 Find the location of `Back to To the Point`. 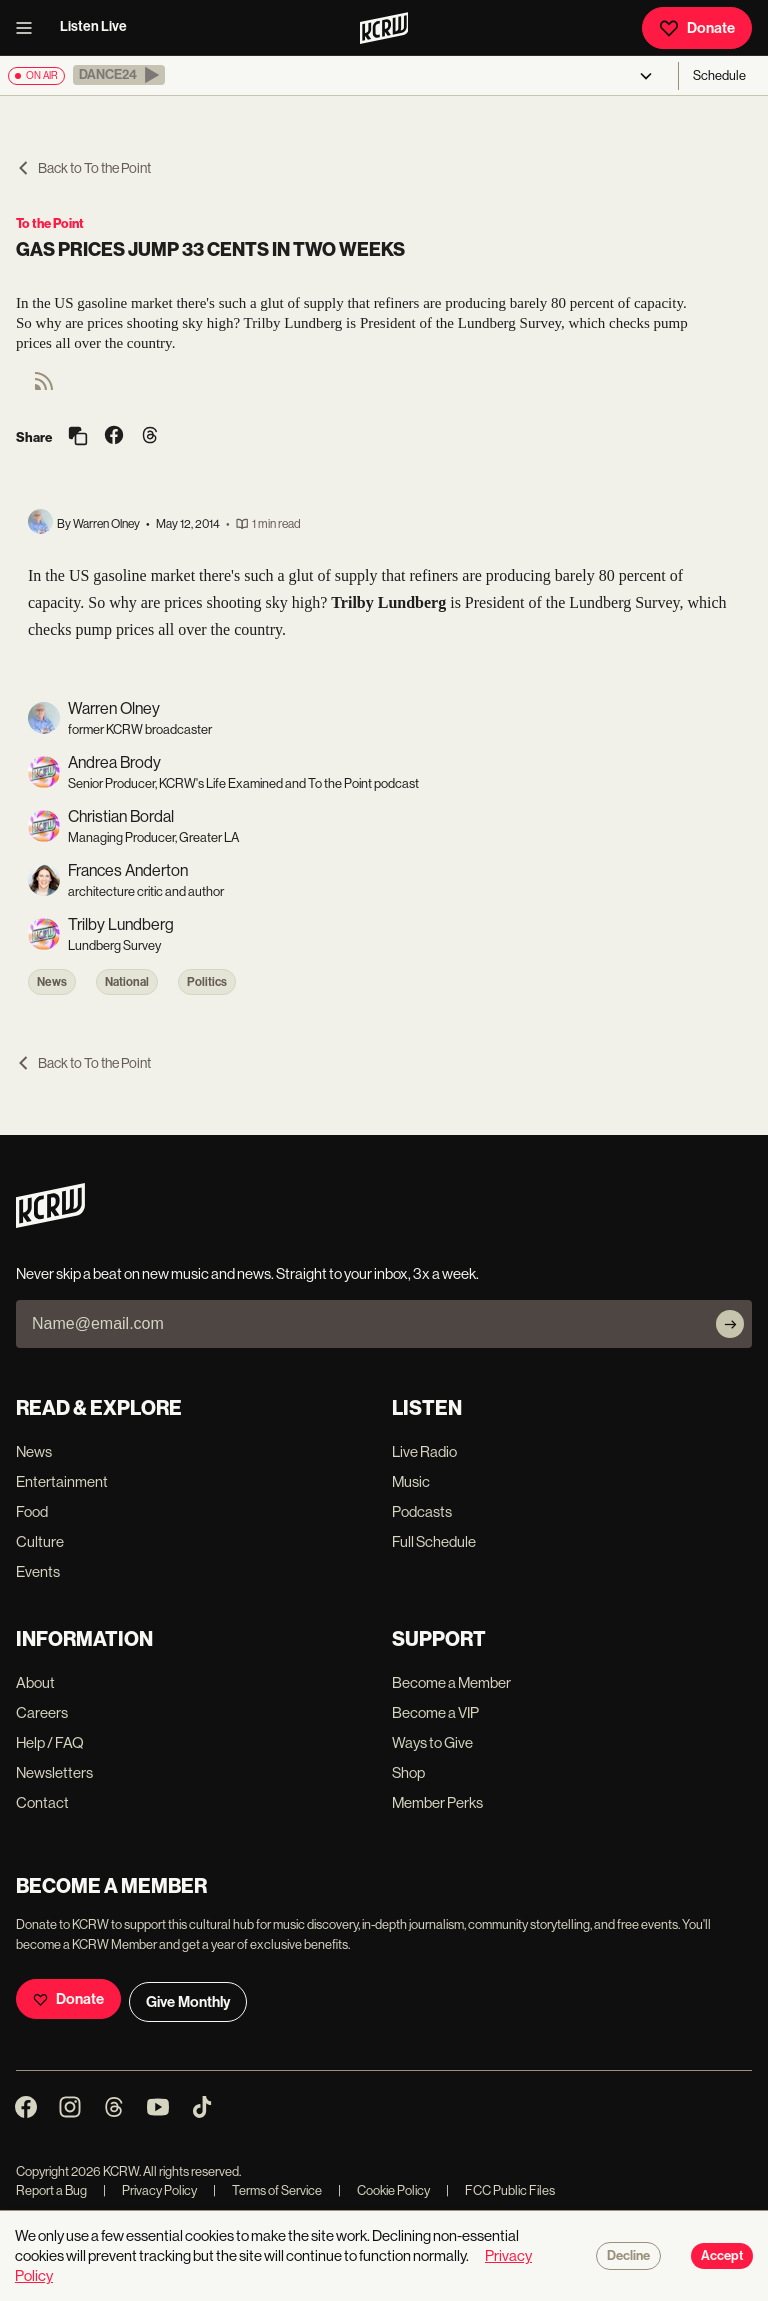

Back to To the Point is located at coordinates (83, 168).